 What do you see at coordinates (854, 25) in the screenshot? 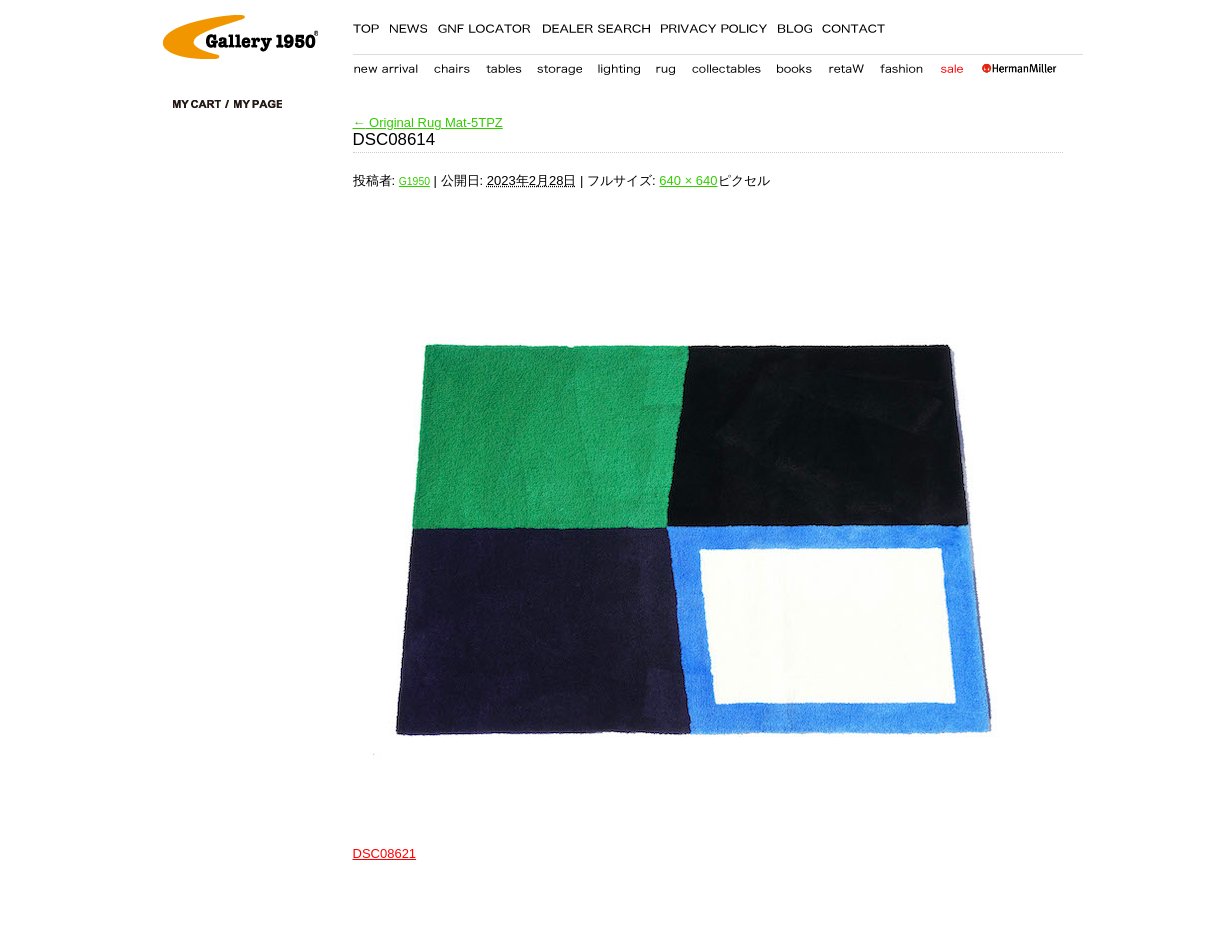
I see `CONTACT` at bounding box center [854, 25].